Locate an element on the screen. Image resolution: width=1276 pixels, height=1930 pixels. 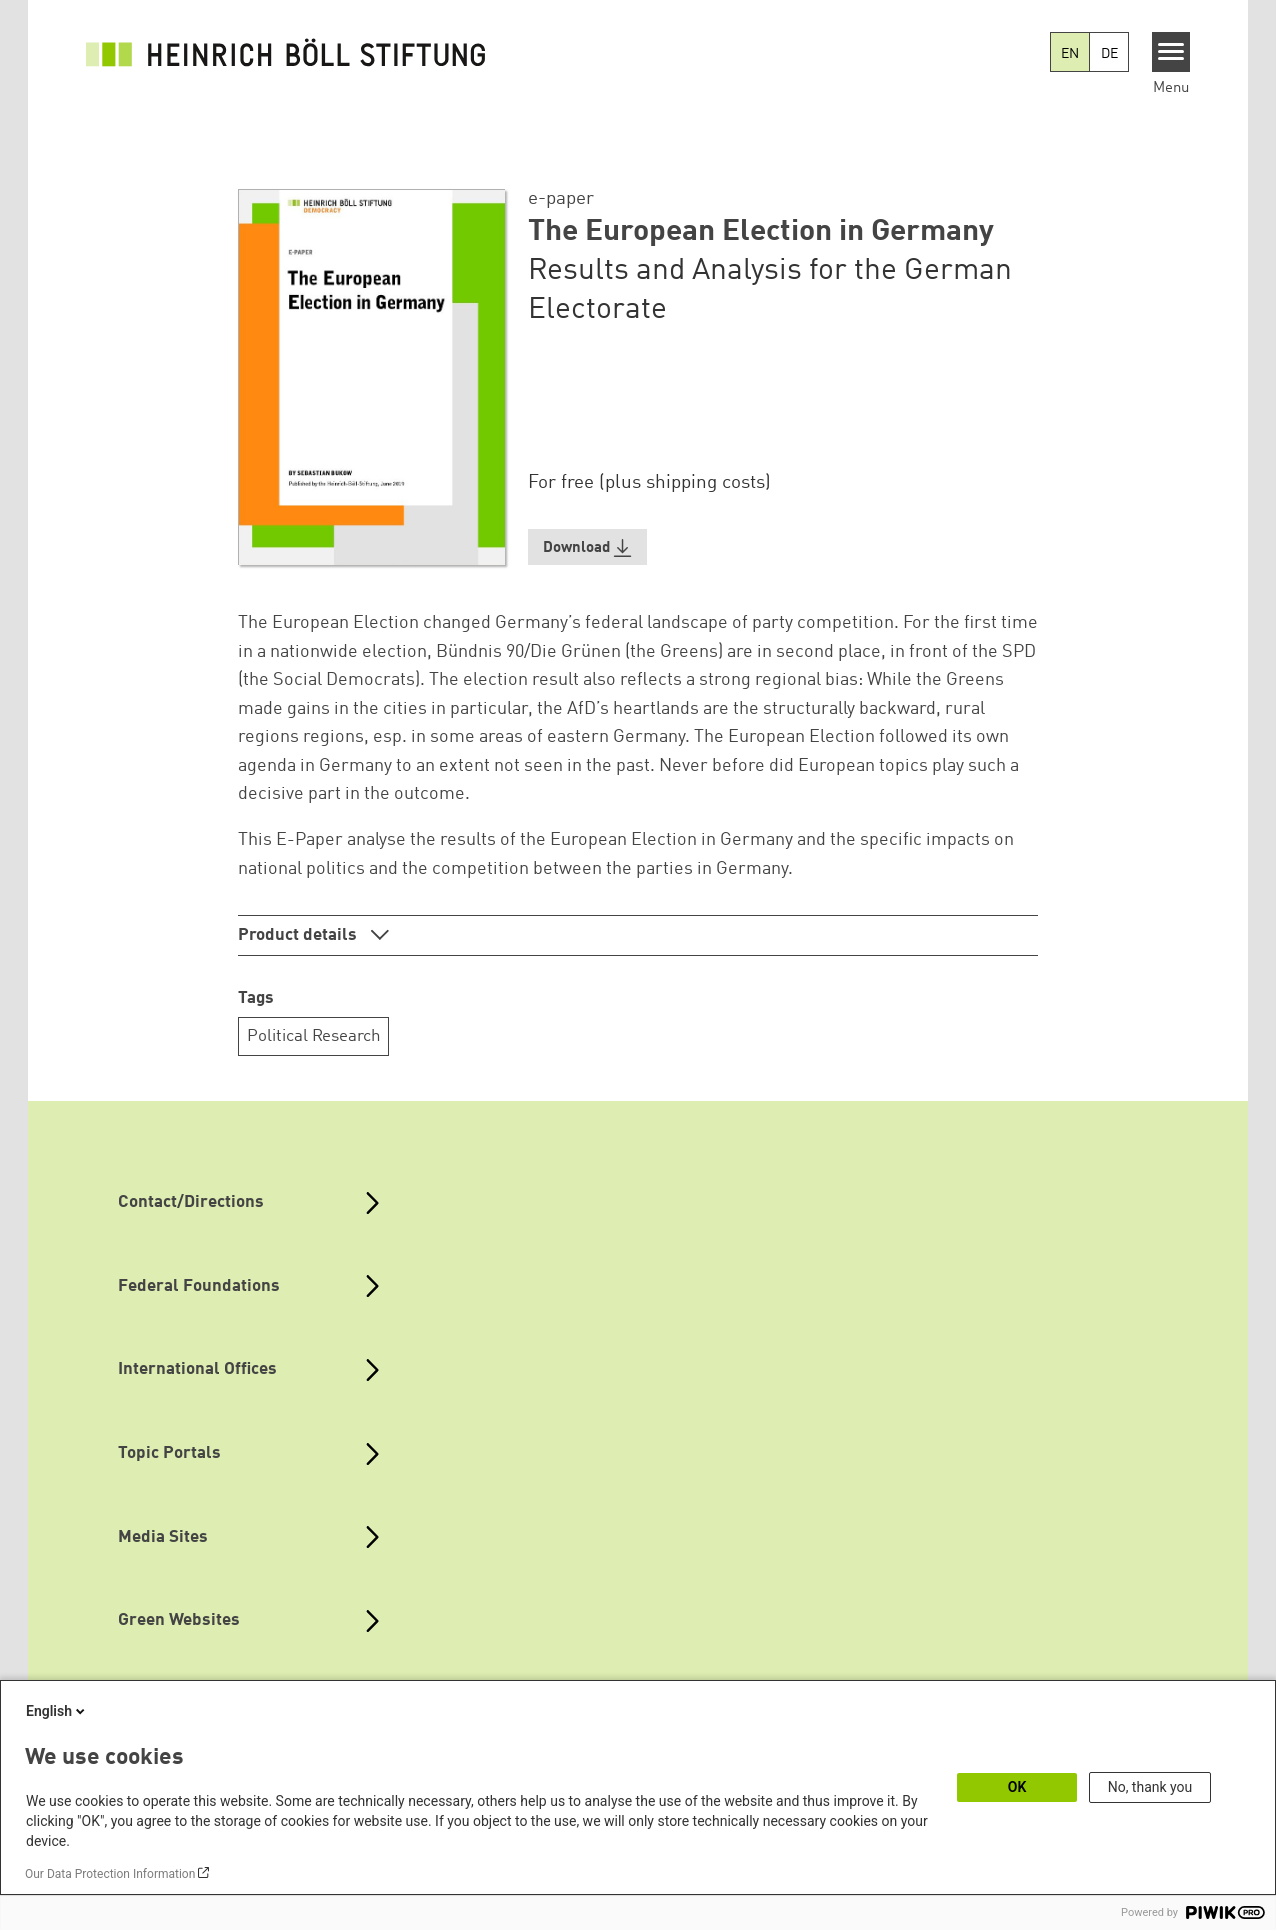
Product details is located at coordinates (299, 935).